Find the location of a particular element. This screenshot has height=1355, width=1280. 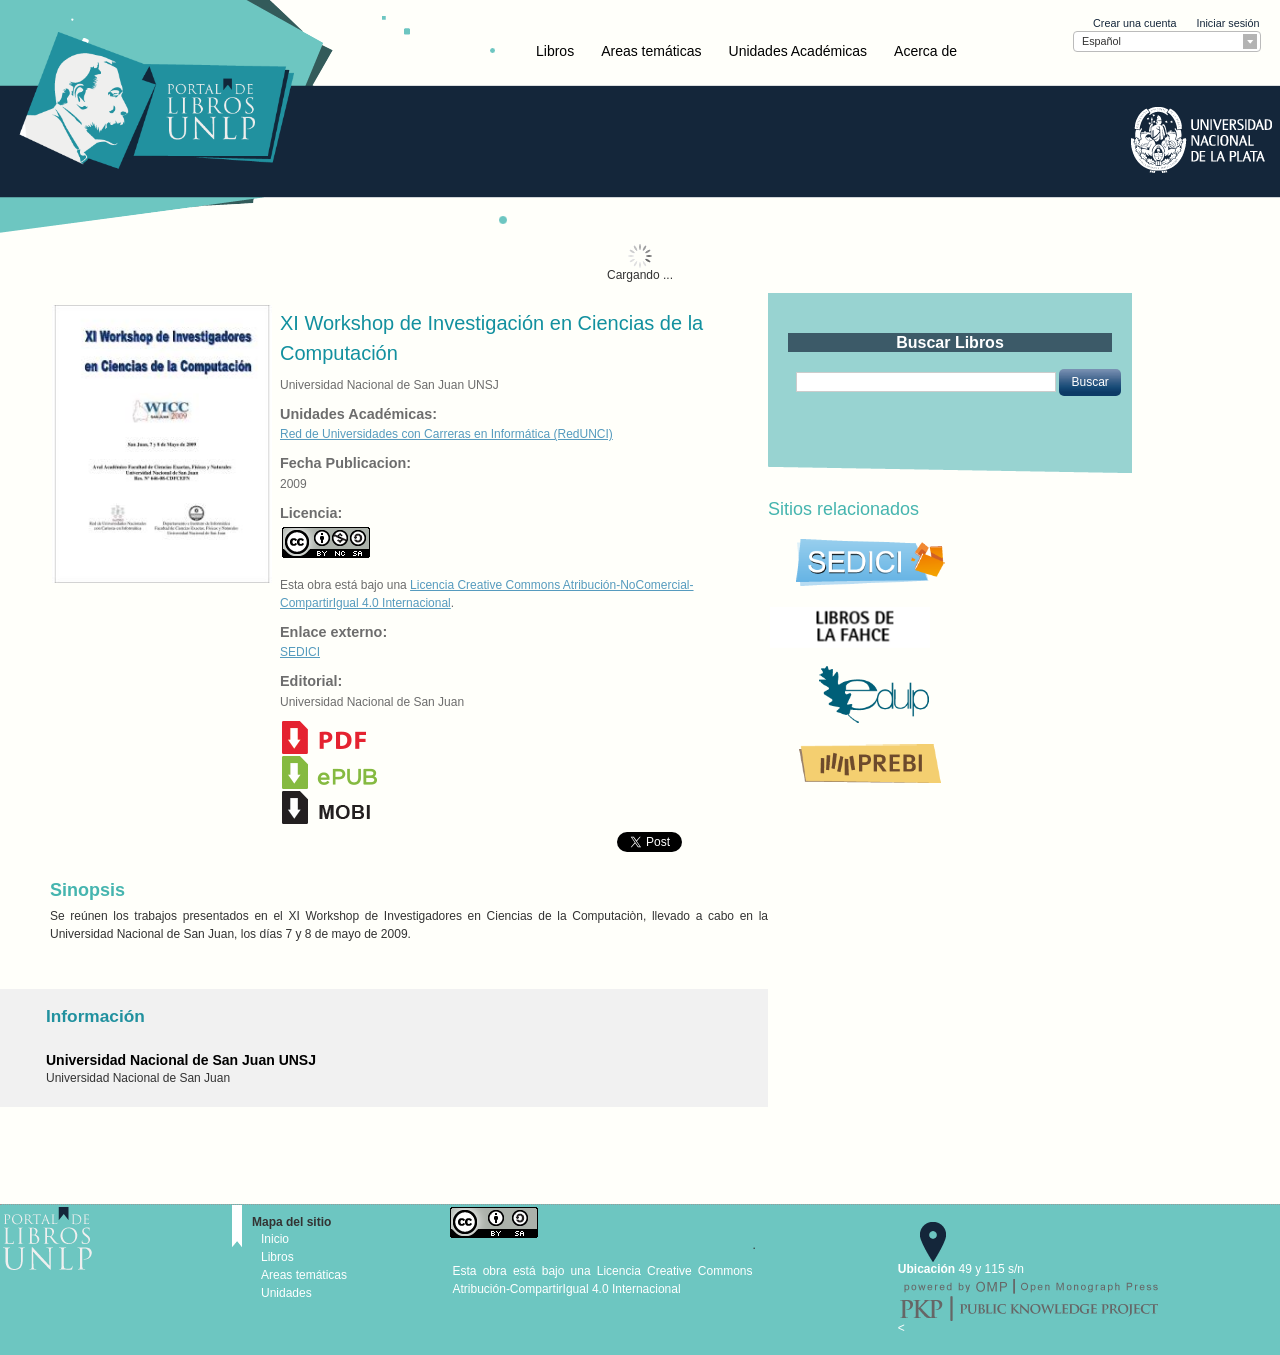

Red de Universidades con Carreras en Informática (RedUNCI) is located at coordinates (446, 434).